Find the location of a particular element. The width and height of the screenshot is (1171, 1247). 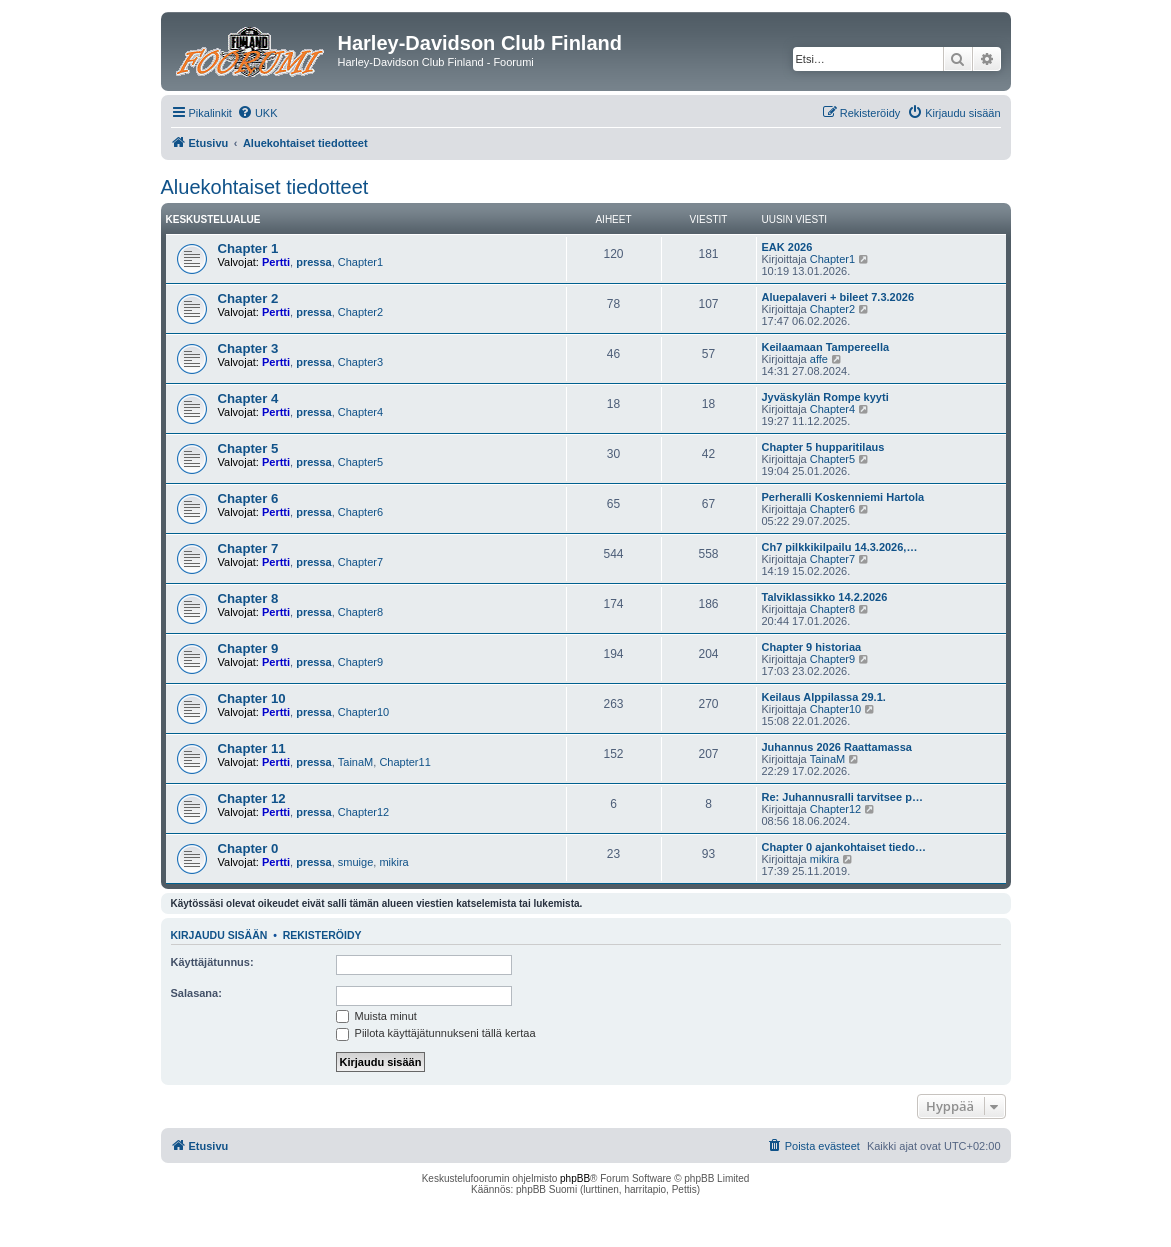

Salasana: is located at coordinates (196, 993).